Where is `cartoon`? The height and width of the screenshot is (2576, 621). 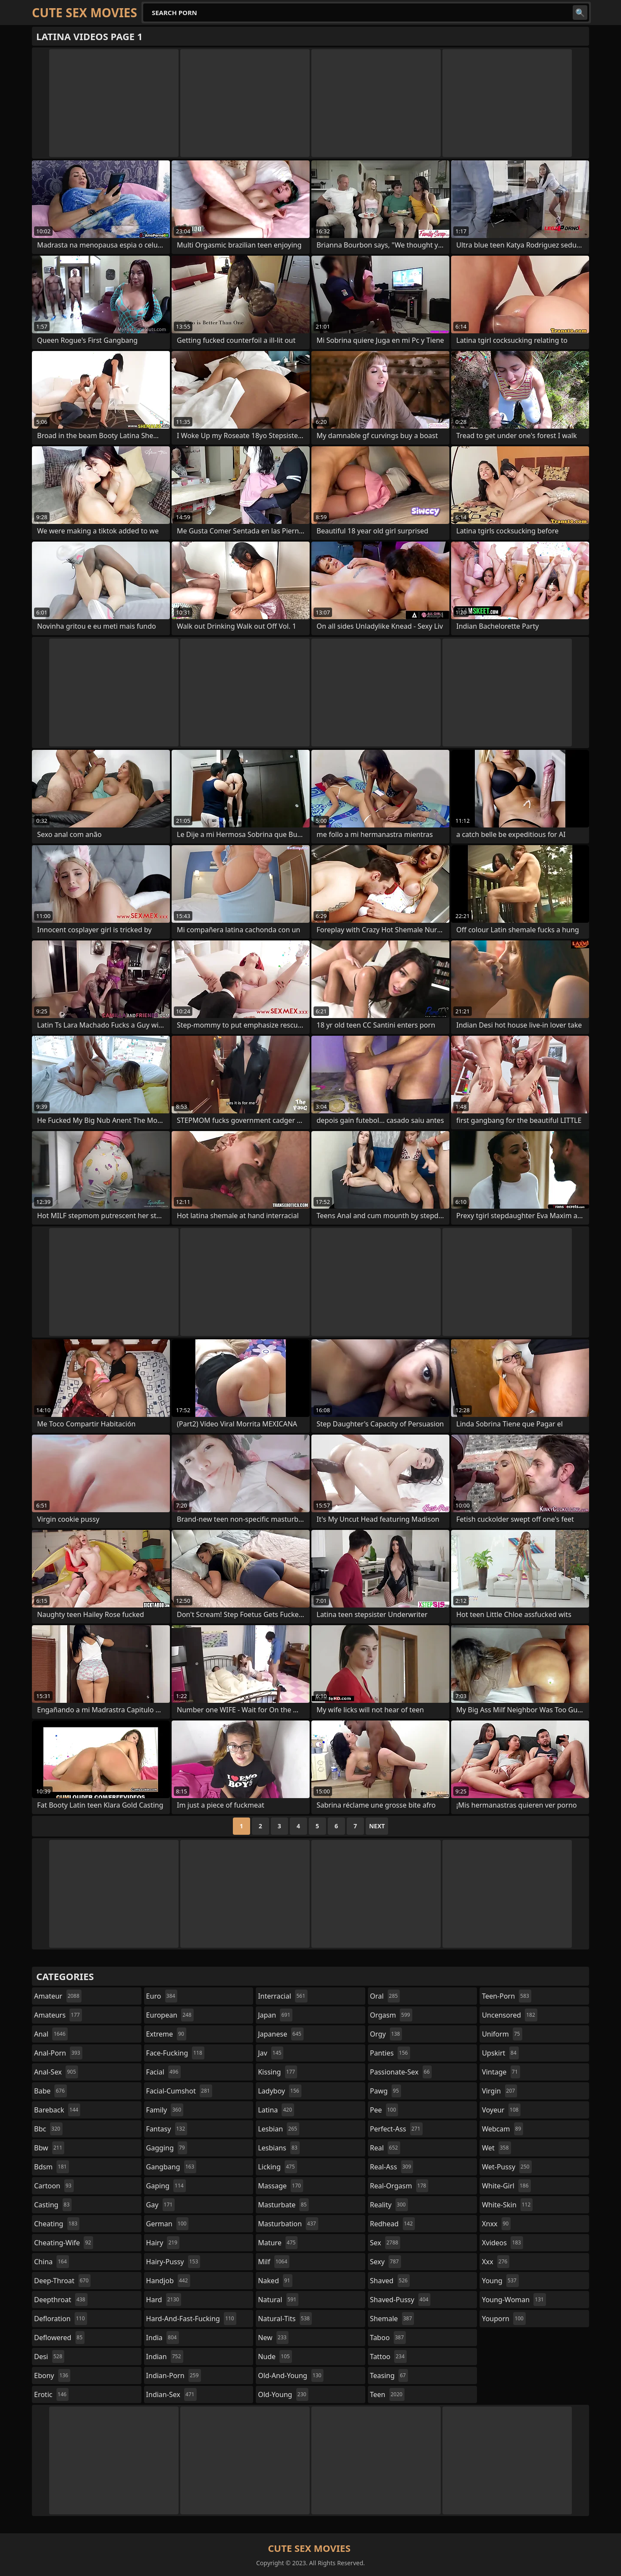 cartoon is located at coordinates (54, 2185).